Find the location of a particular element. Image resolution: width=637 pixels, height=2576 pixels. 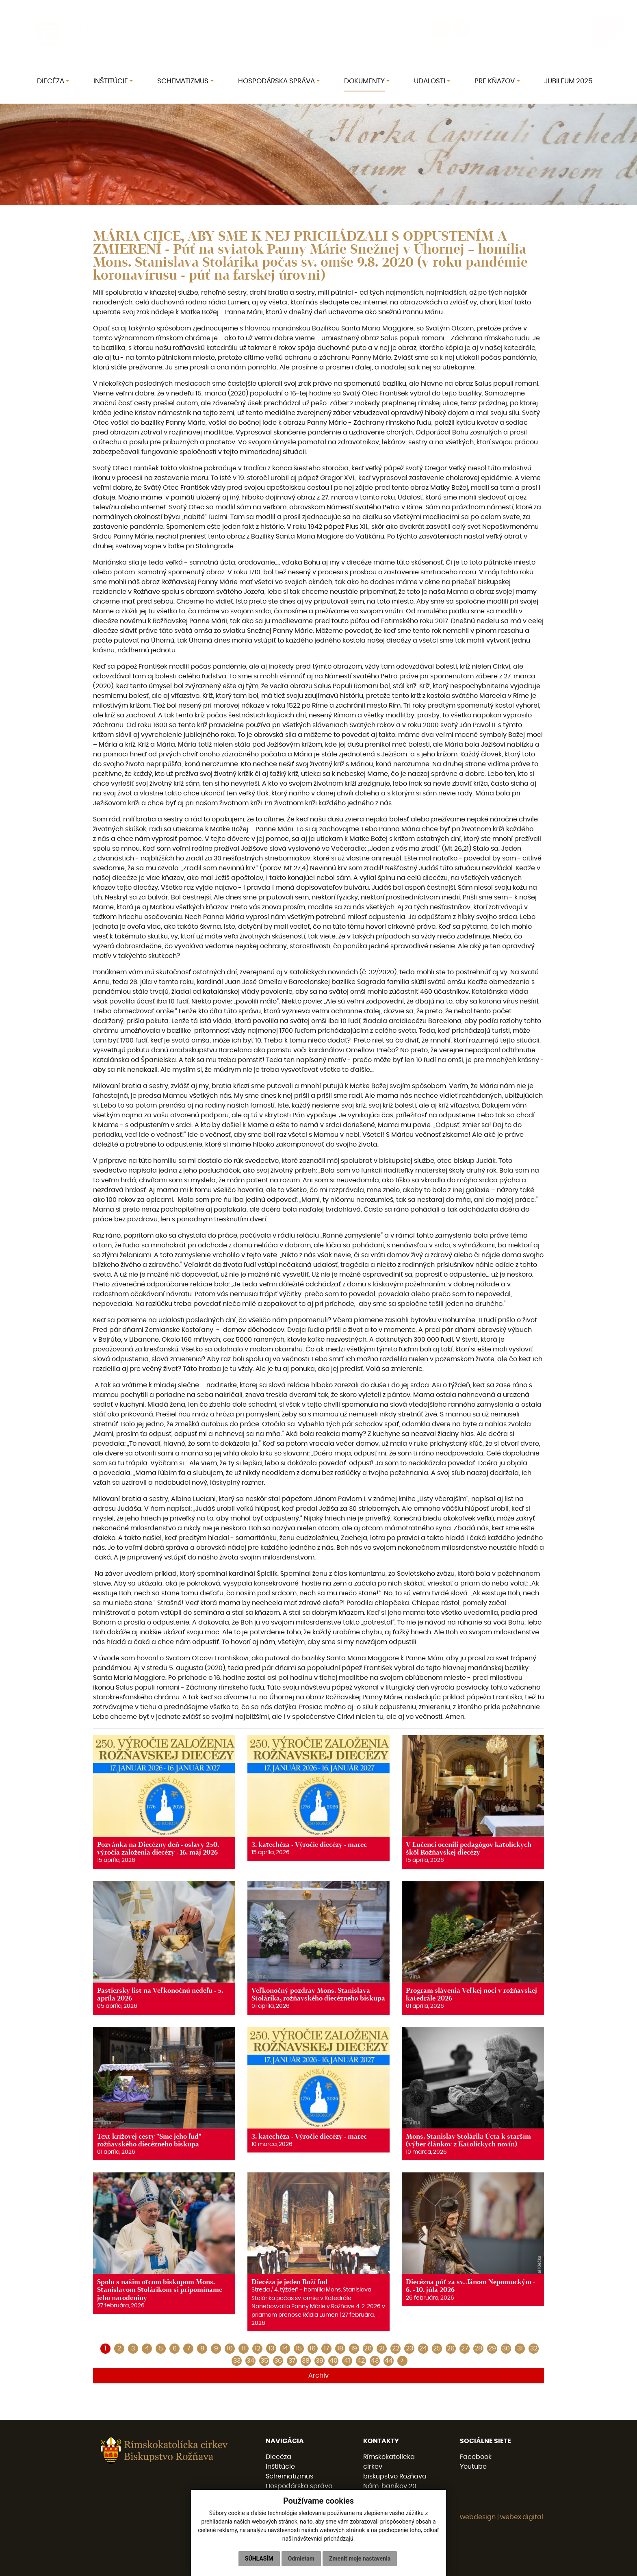

34 is located at coordinates (250, 2360).